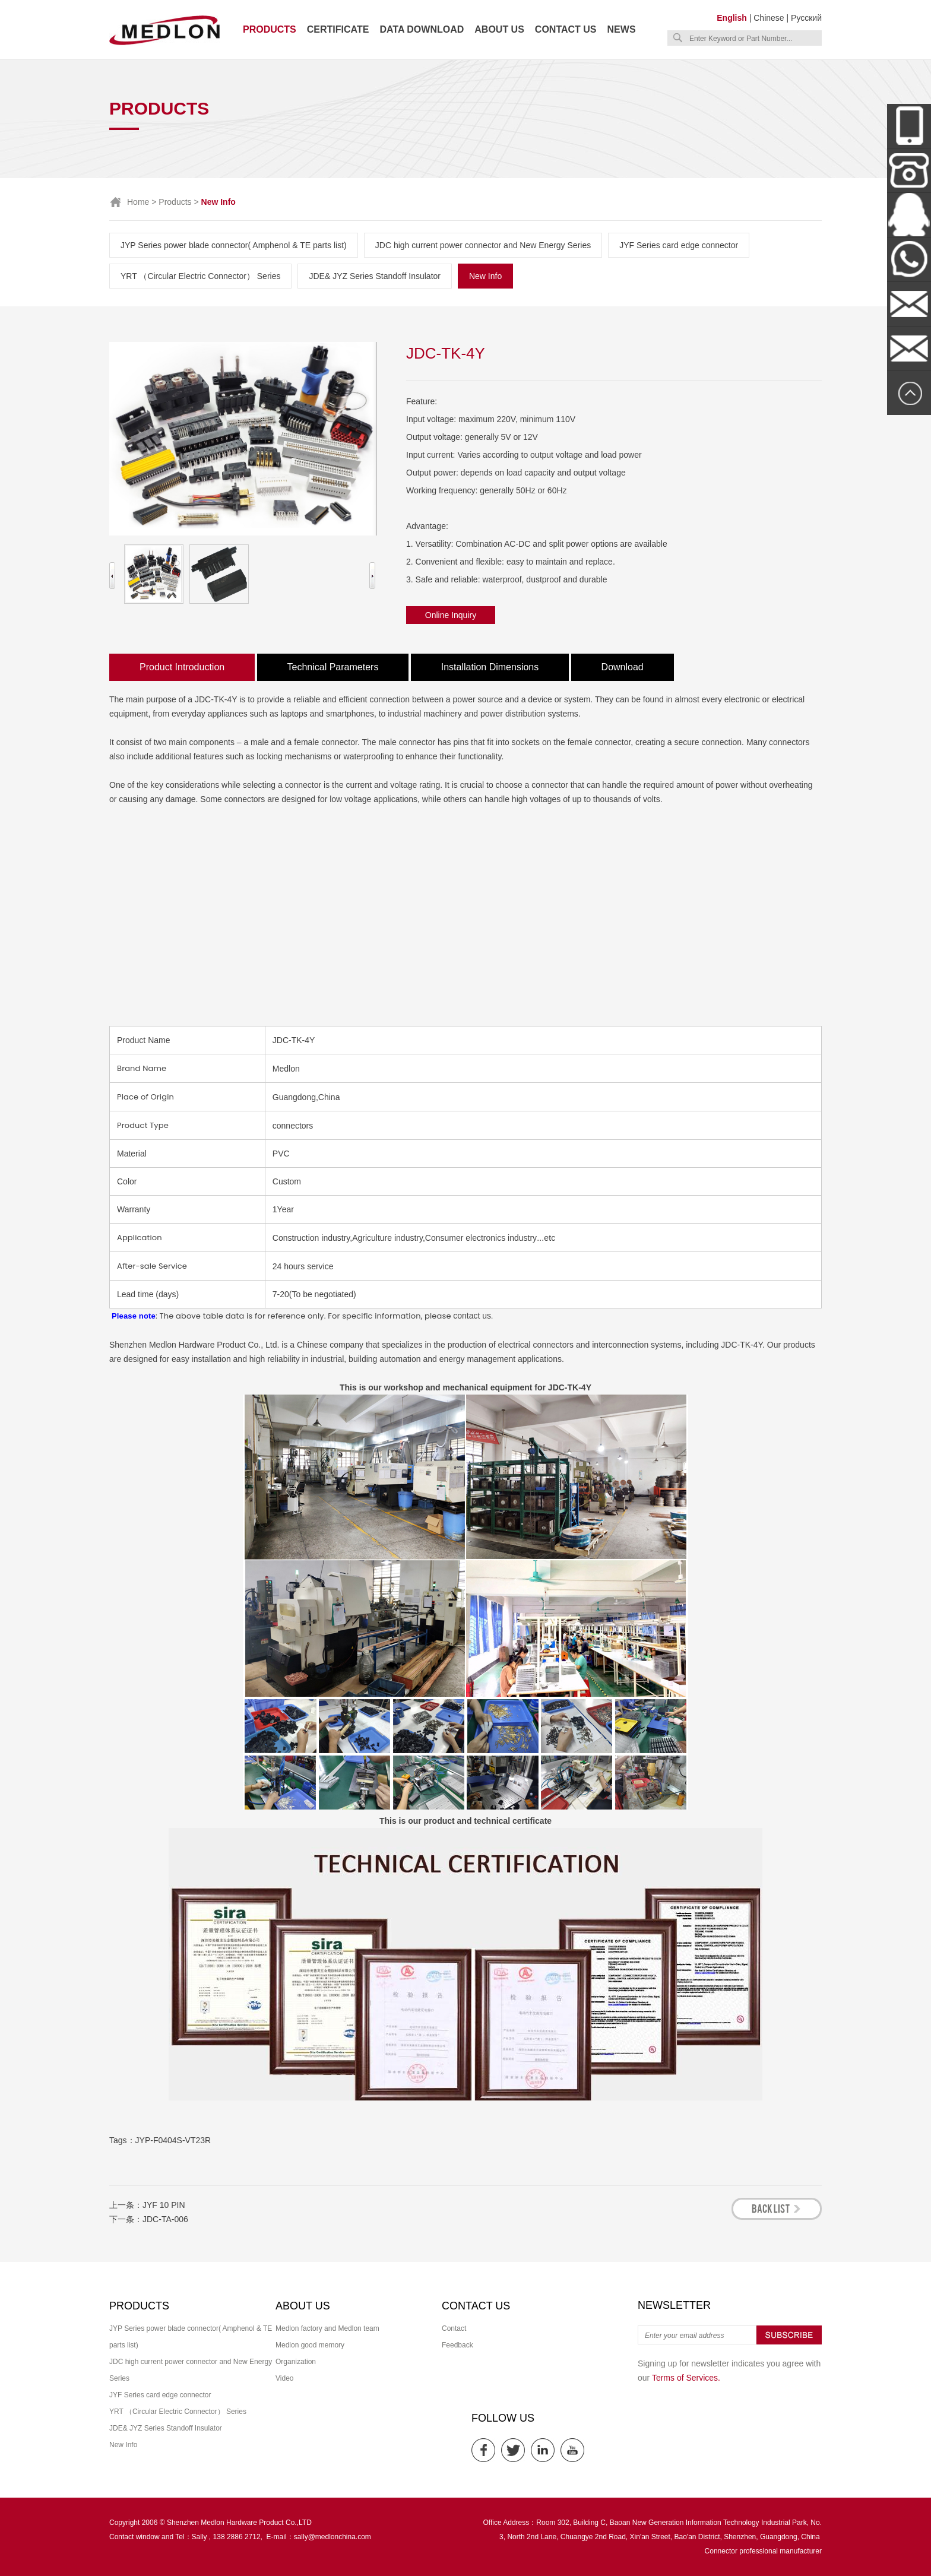 The width and height of the screenshot is (931, 2576). Describe the element at coordinates (678, 245) in the screenshot. I see `JYF Series card edge connector` at that location.